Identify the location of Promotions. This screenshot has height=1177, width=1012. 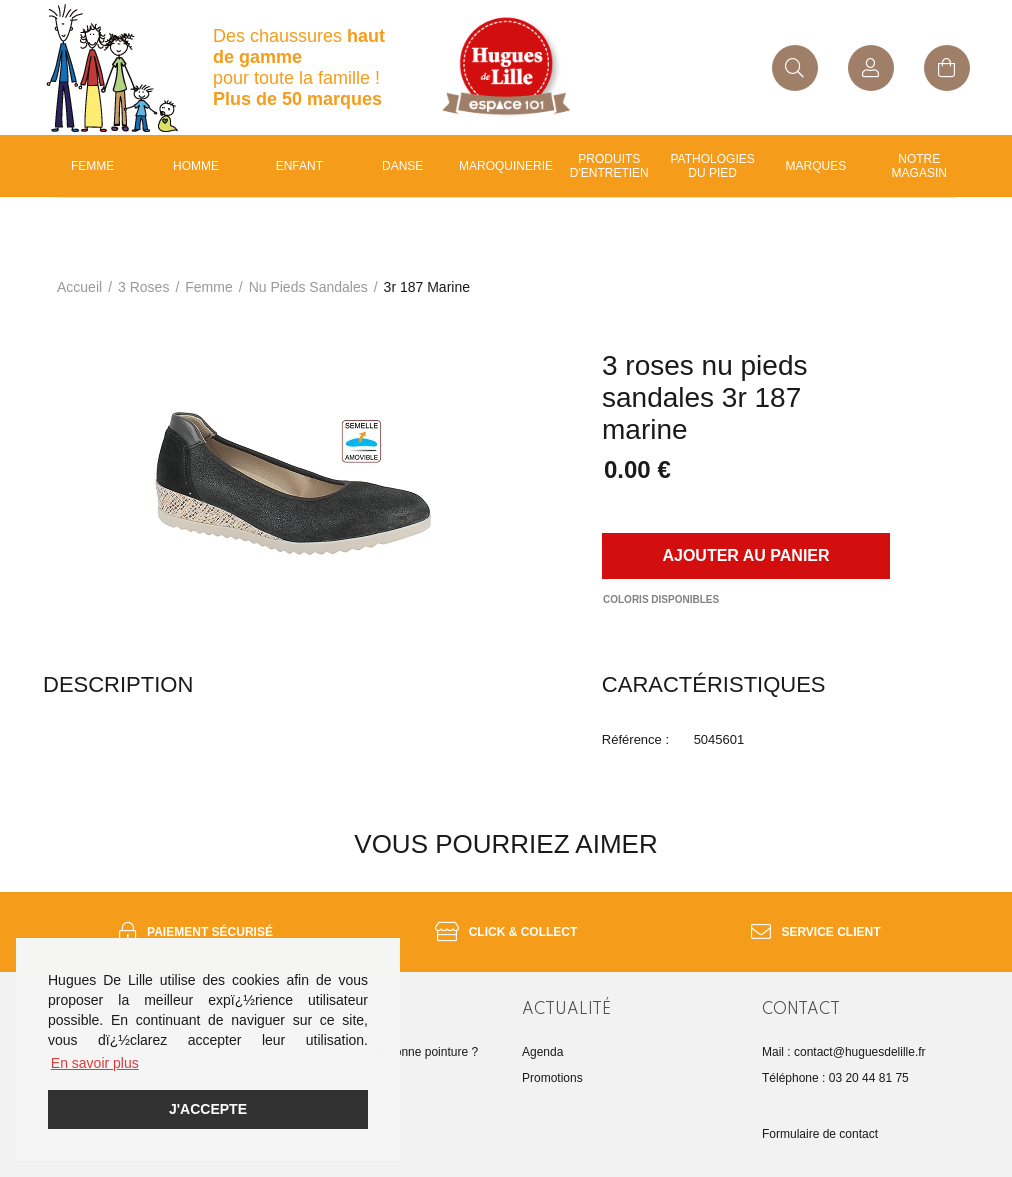
(552, 1078).